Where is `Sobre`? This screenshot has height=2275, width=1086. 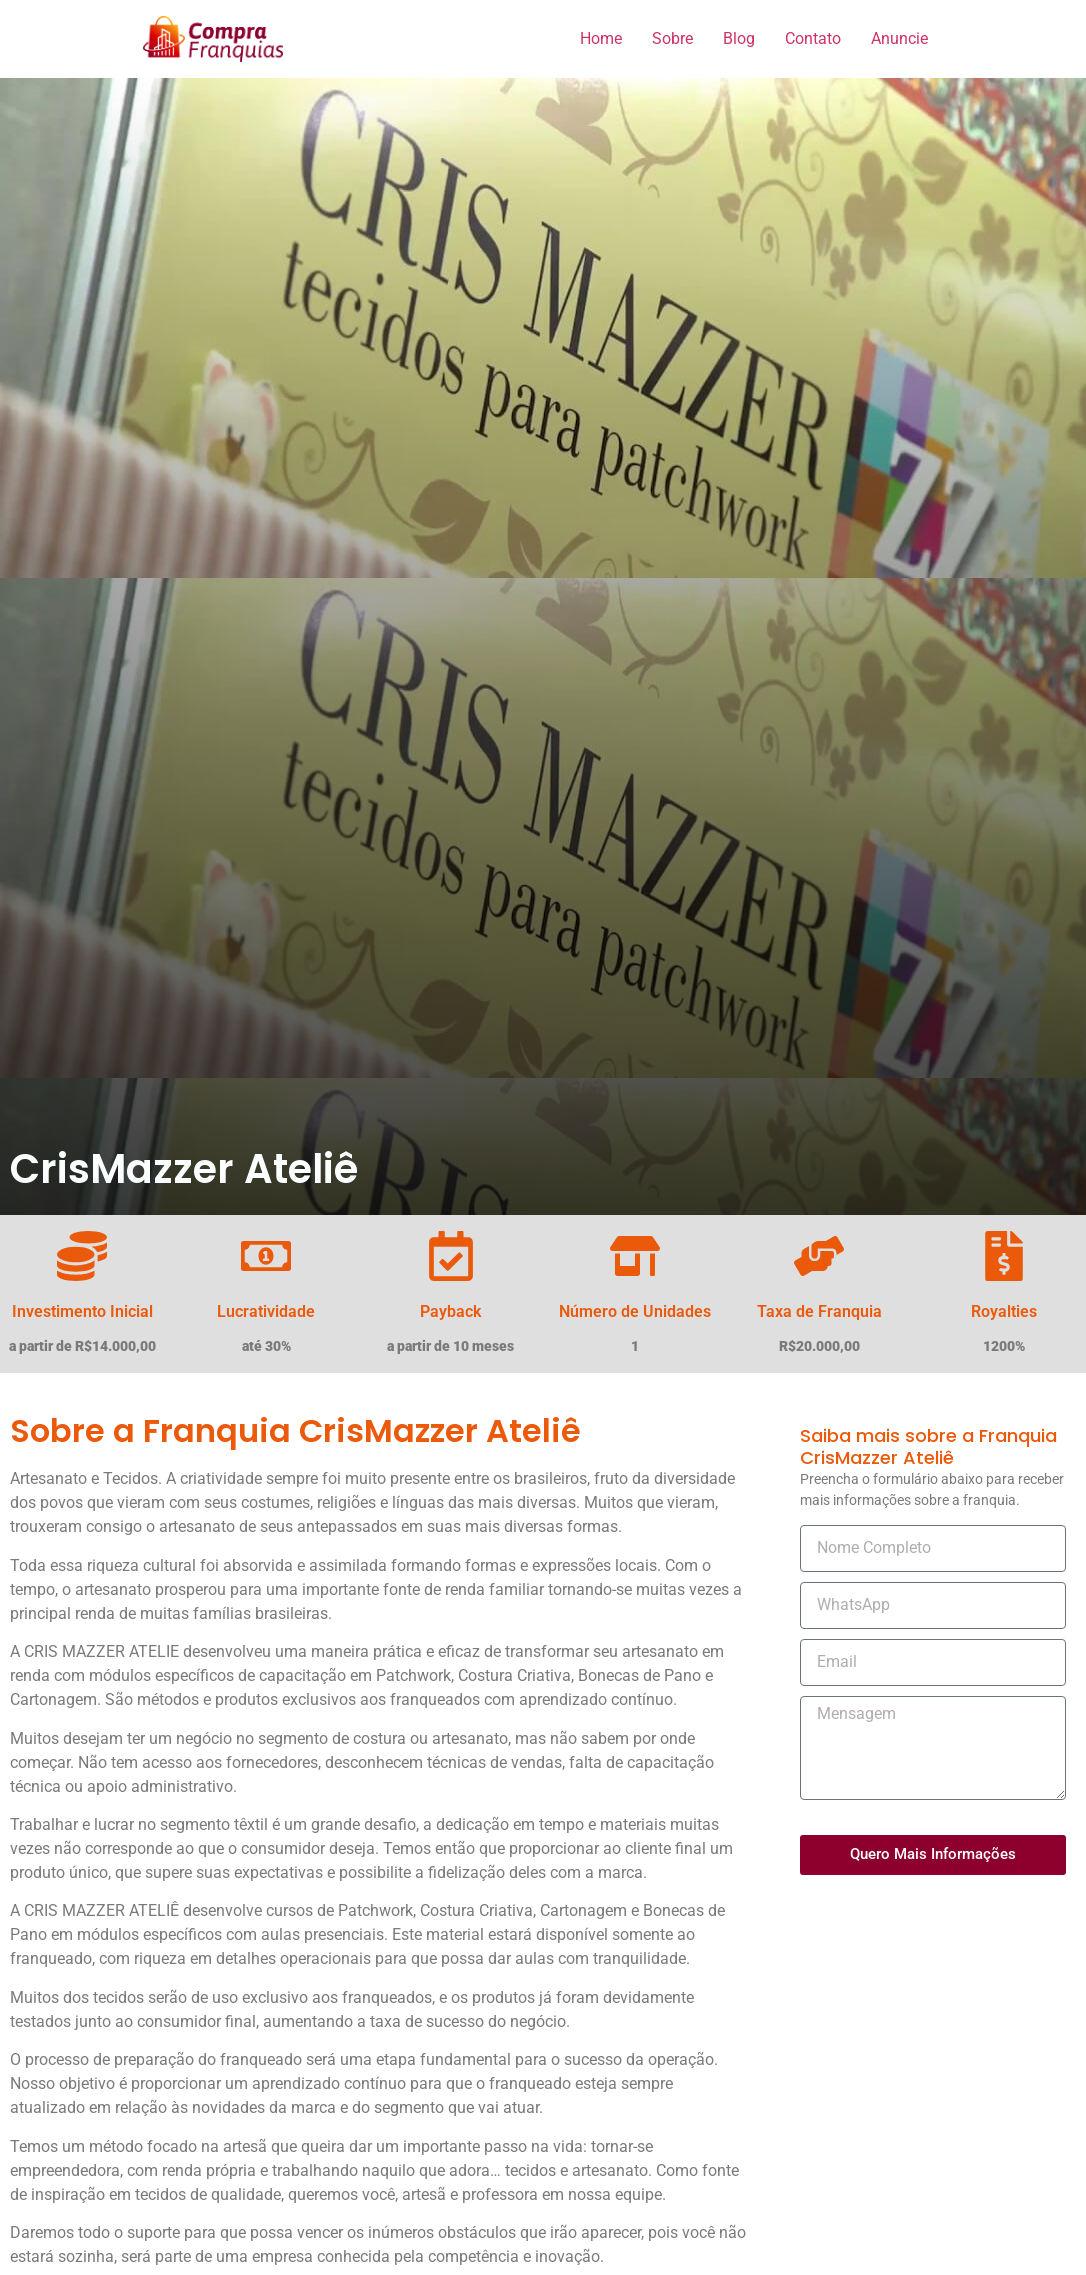
Sobre is located at coordinates (672, 38).